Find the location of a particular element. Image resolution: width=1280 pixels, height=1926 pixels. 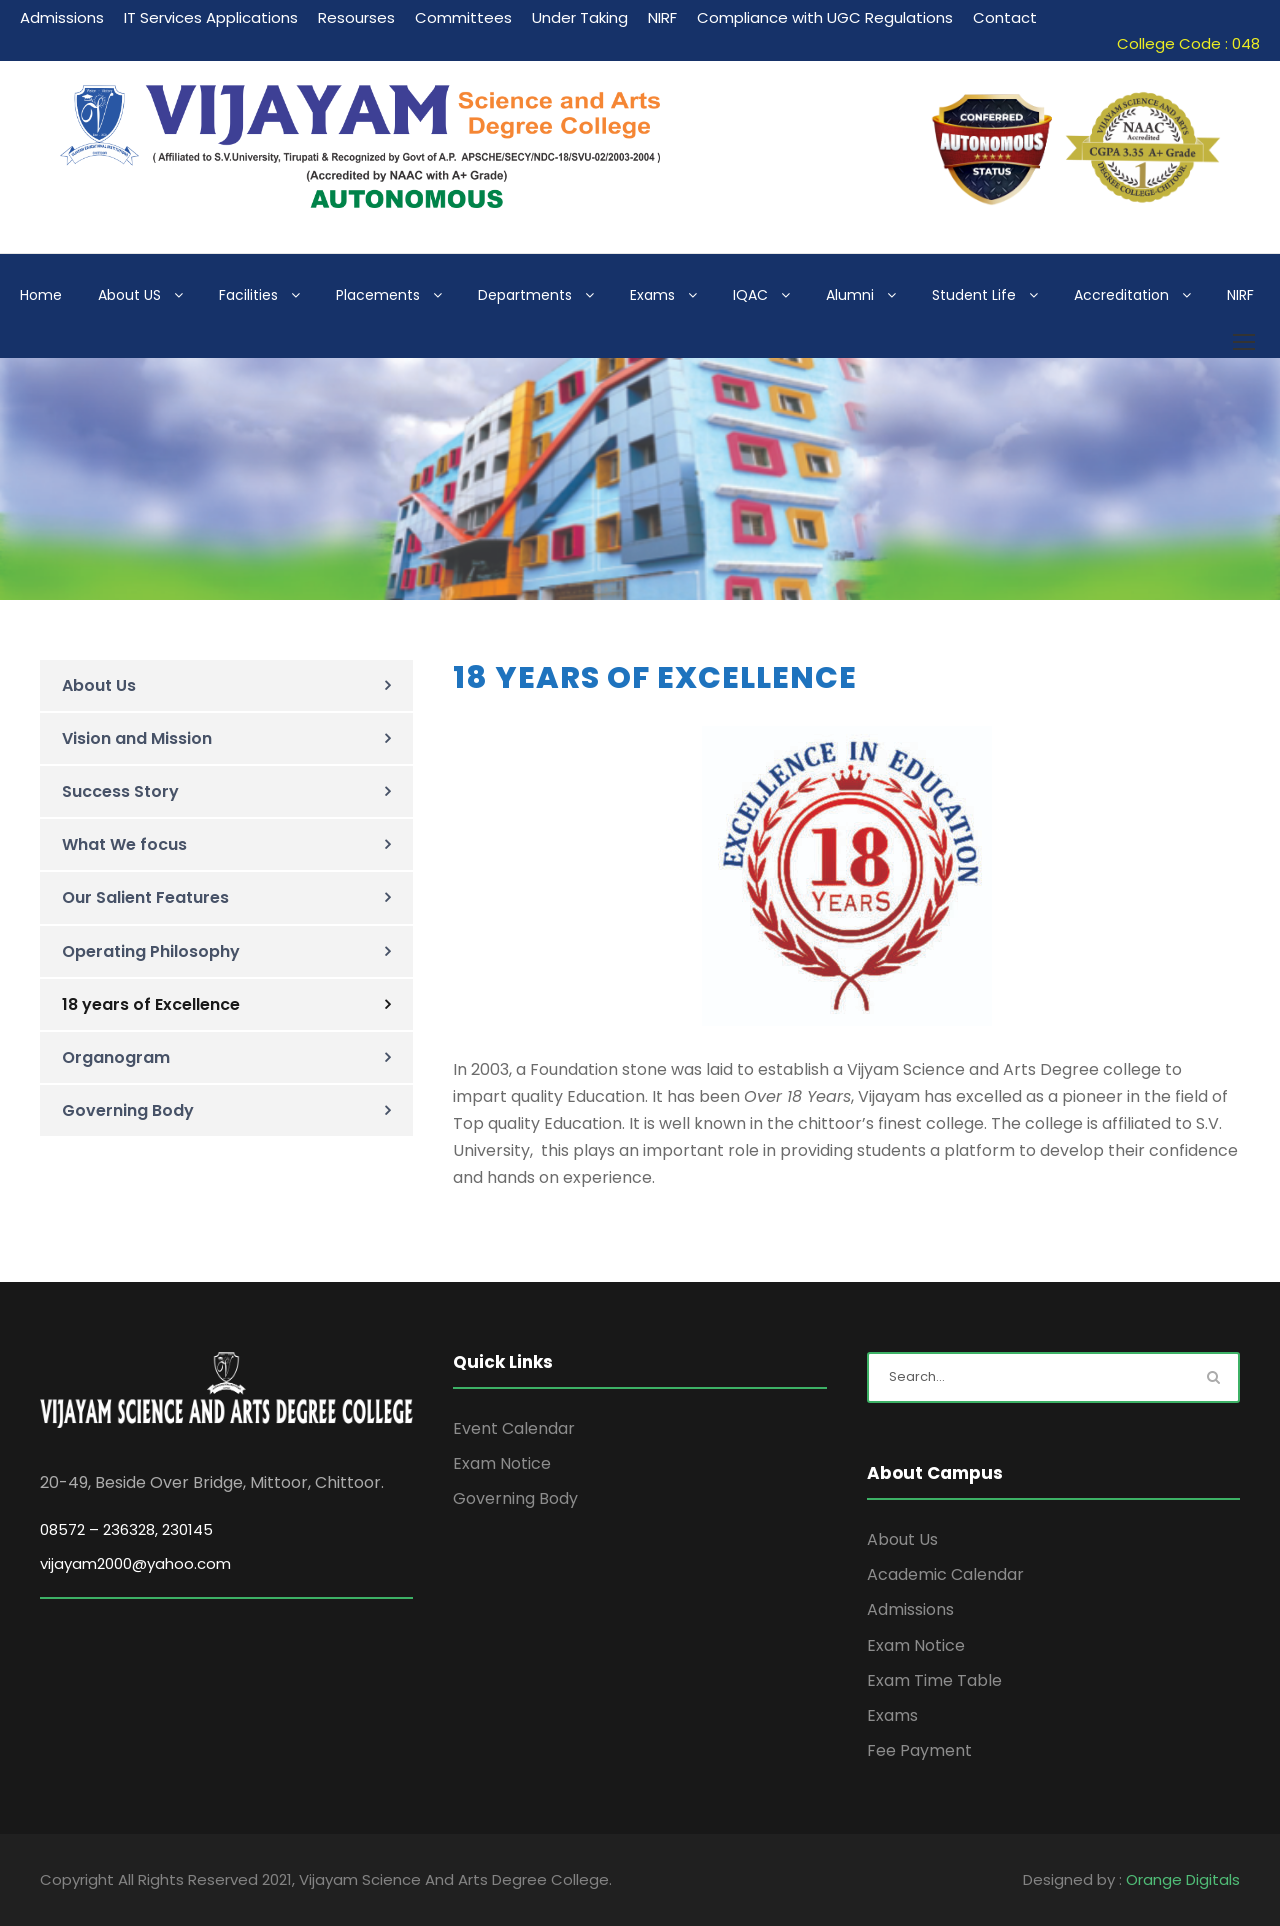

Alumni is located at coordinates (850, 295).